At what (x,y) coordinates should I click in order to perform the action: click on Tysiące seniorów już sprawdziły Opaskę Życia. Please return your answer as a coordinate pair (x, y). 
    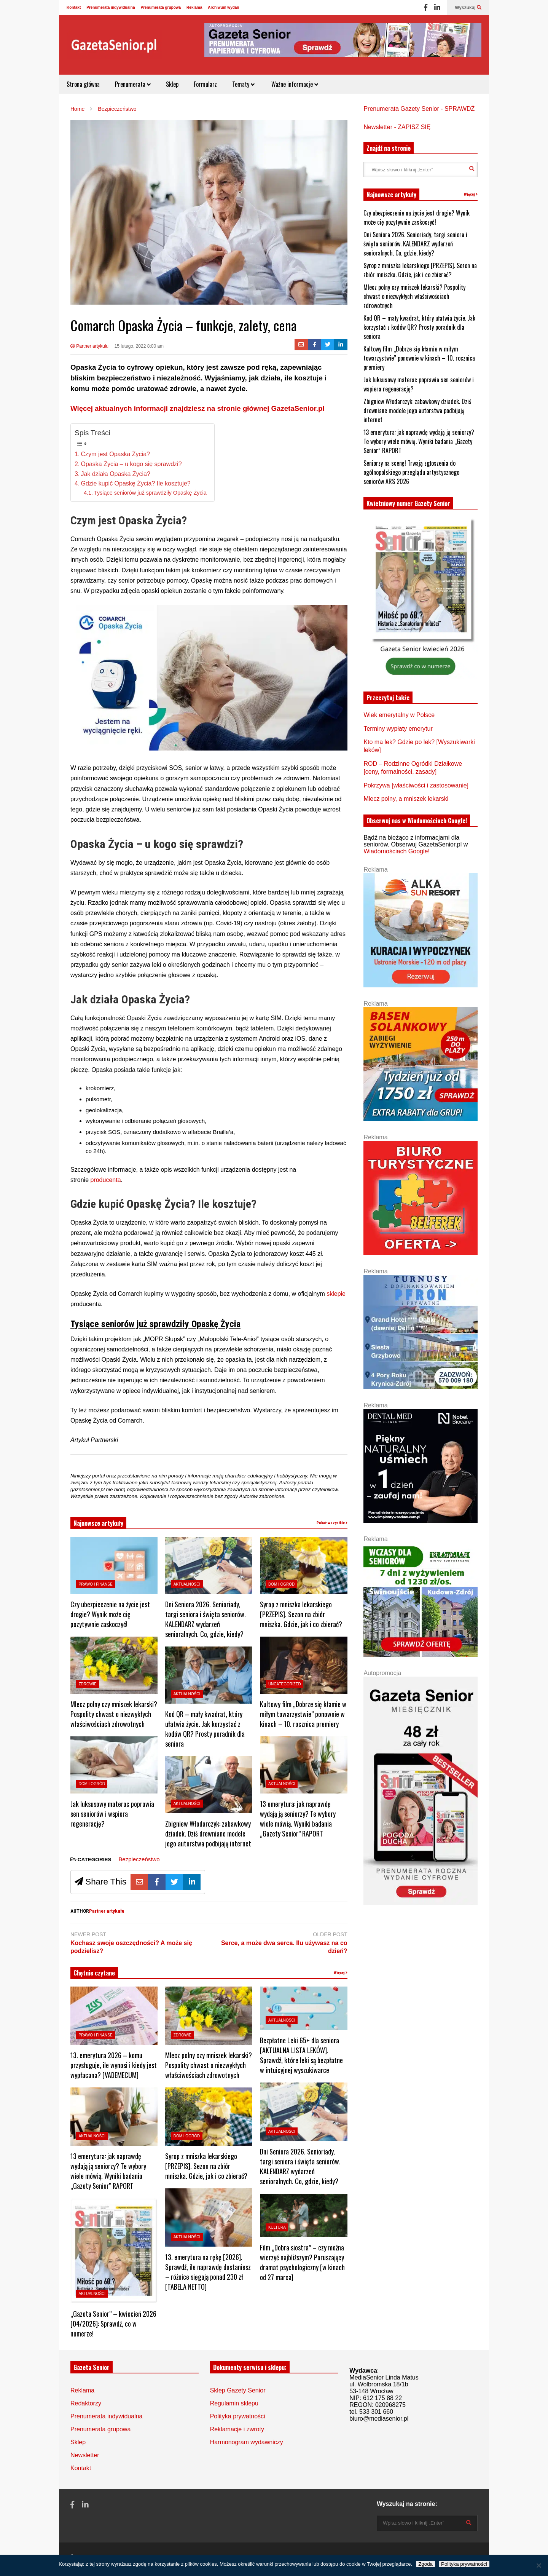
    Looking at the image, I should click on (150, 493).